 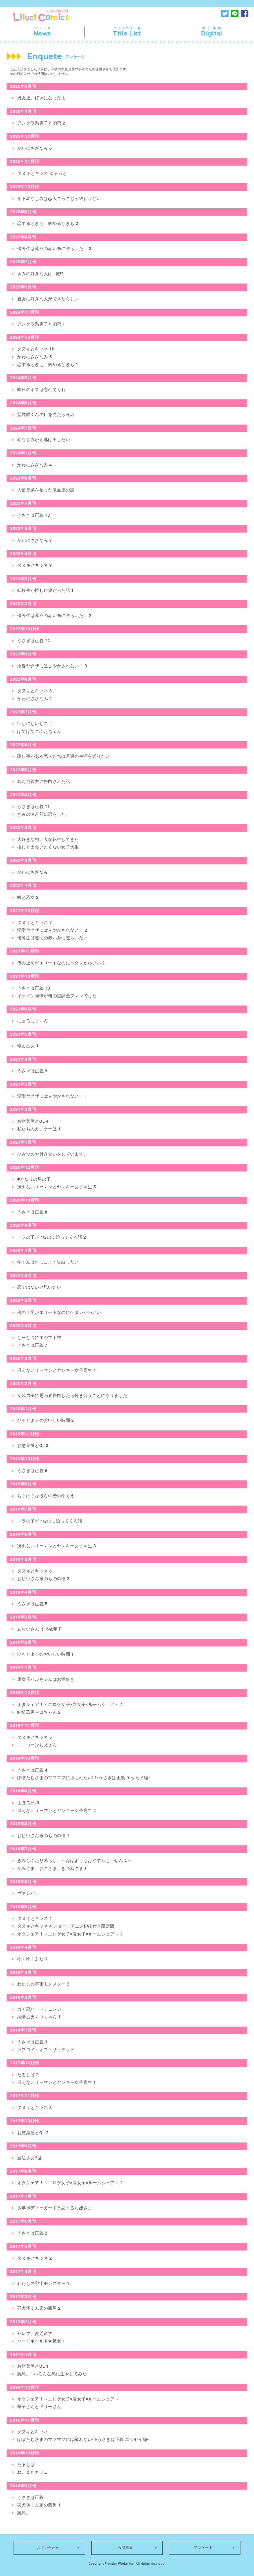 What do you see at coordinates (65, 1926) in the screenshot?
I see `タヌキとキツネ 4 ショートアニメDVD付き限定版` at bounding box center [65, 1926].